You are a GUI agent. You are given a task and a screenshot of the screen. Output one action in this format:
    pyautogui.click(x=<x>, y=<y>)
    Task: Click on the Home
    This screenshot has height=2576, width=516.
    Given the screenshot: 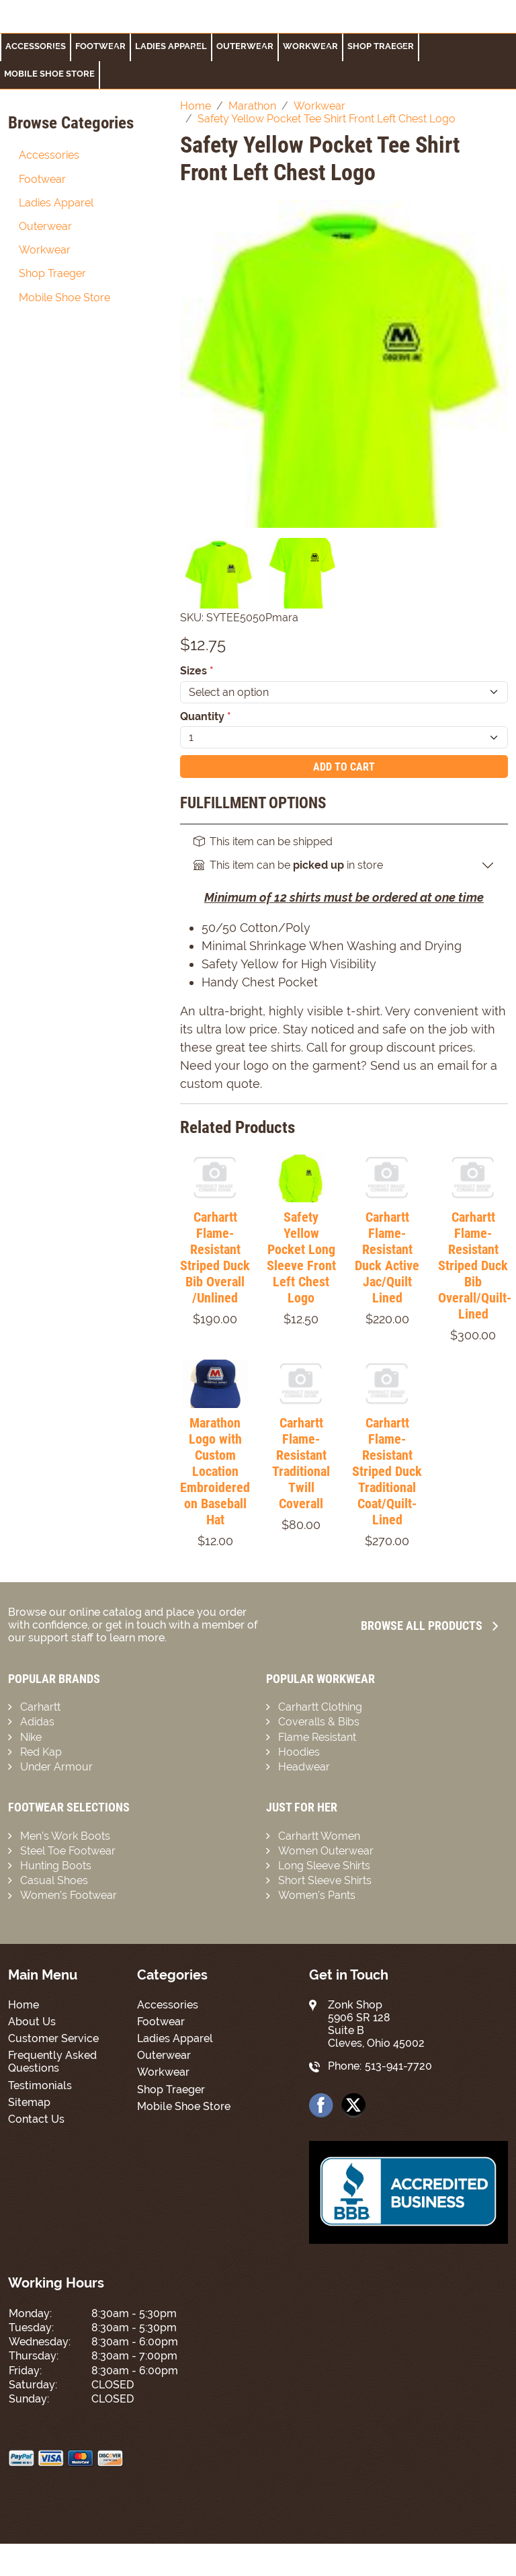 What is the action you would take?
    pyautogui.click(x=23, y=2004)
    